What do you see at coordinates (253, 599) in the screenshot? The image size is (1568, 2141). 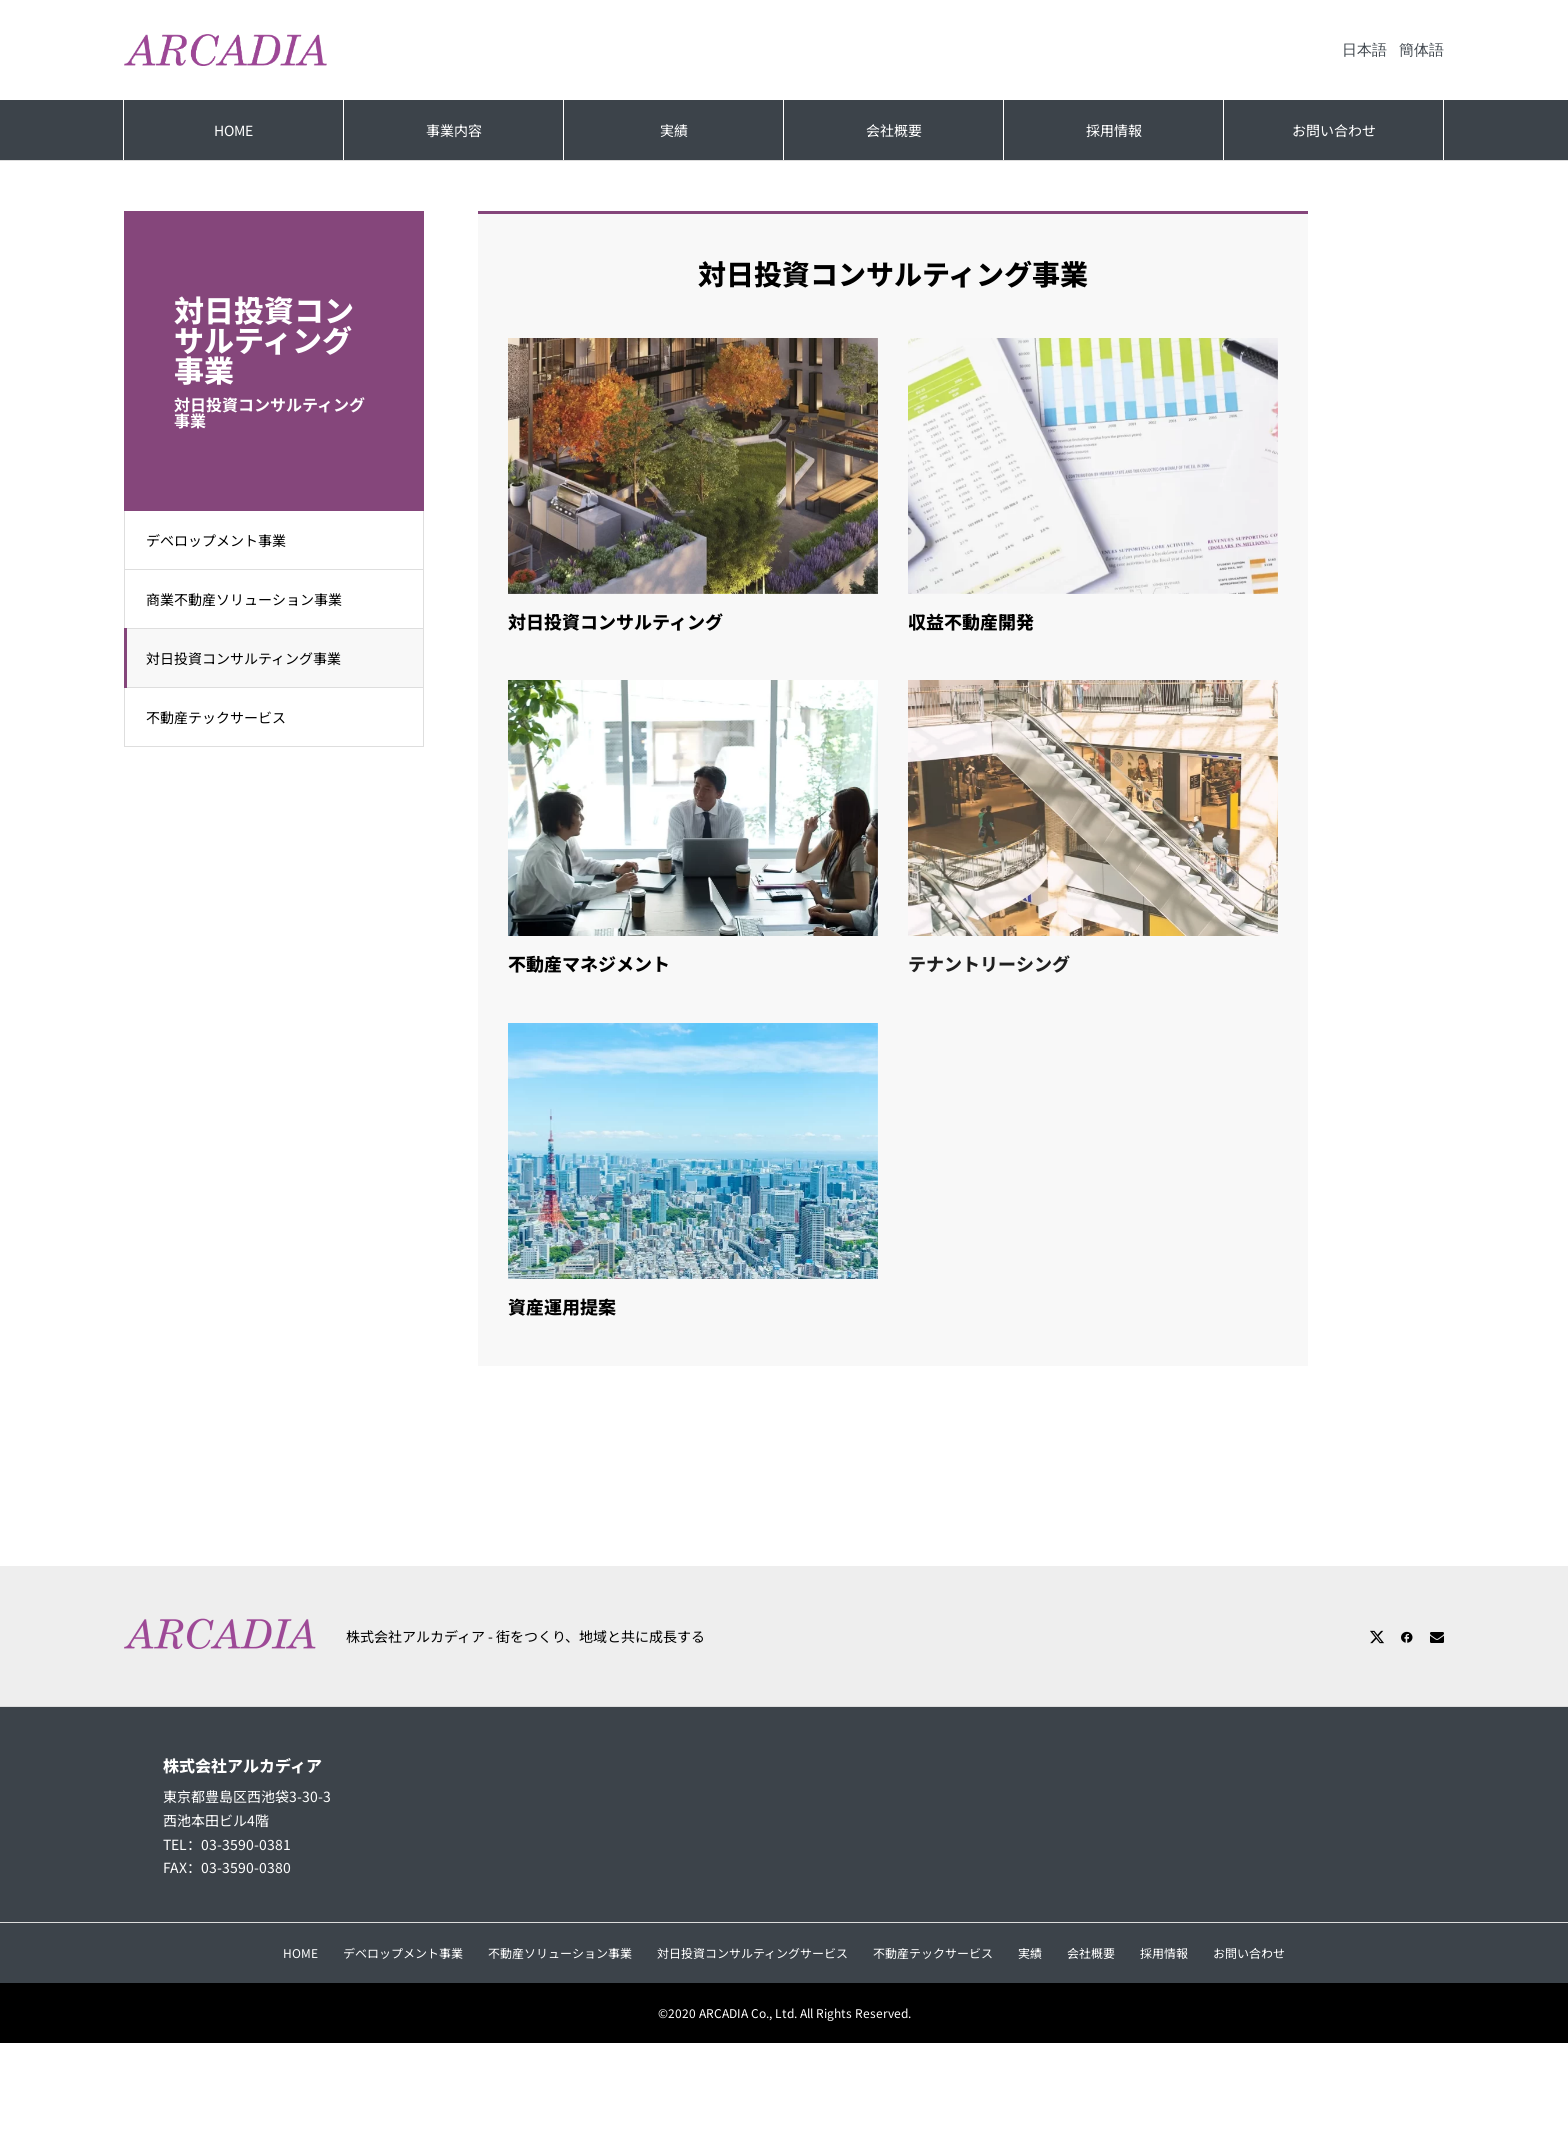 I see `商業不動産ソリューション事業` at bounding box center [253, 599].